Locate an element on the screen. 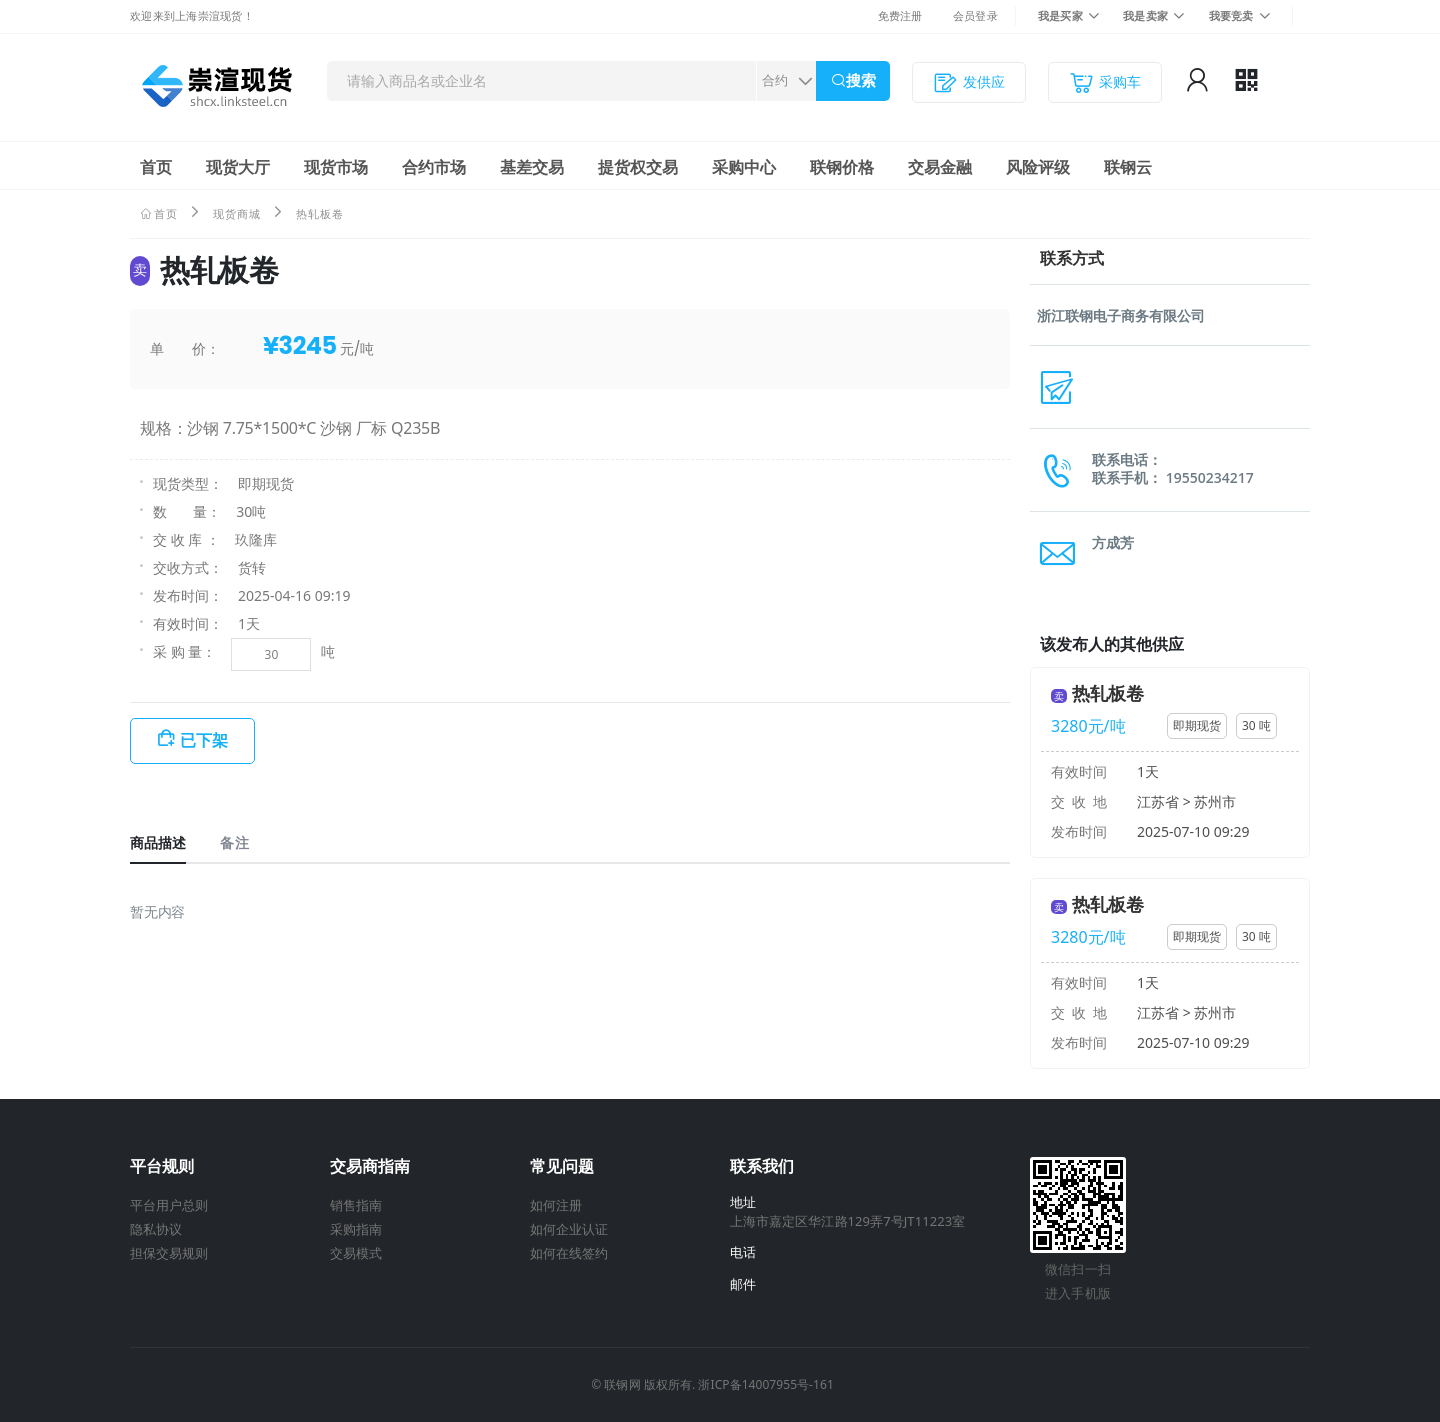 Image resolution: width=1440 pixels, height=1422 pixels. 基差交易 is located at coordinates (532, 167).